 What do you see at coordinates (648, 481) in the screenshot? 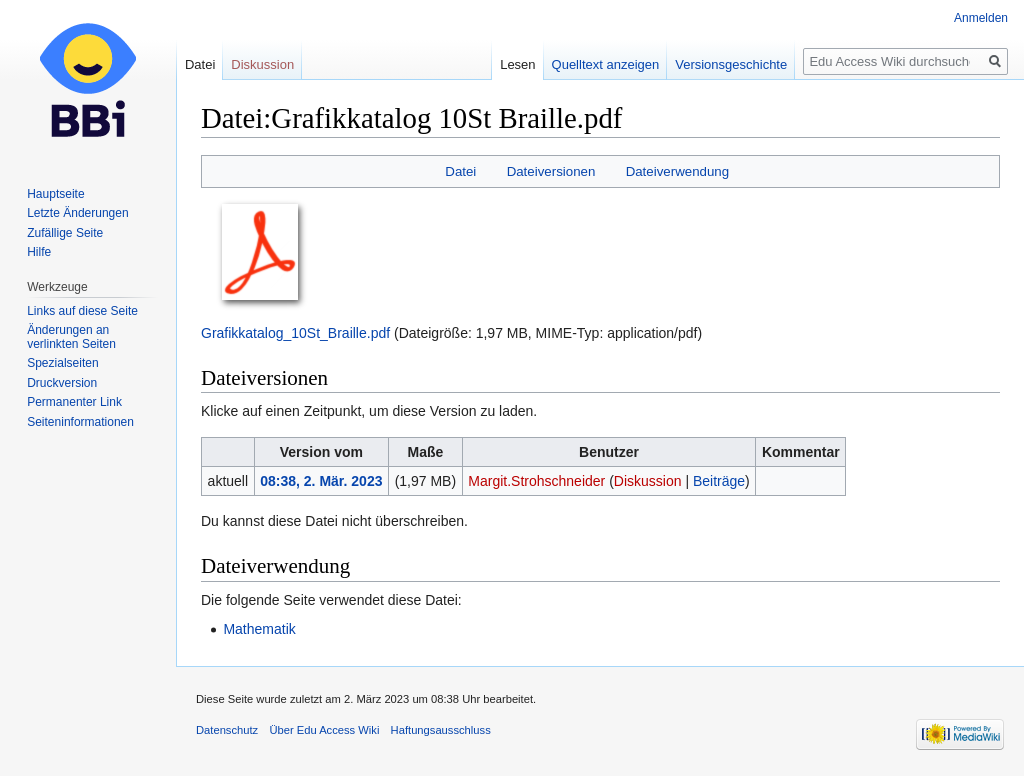
I see `Diskussion` at bounding box center [648, 481].